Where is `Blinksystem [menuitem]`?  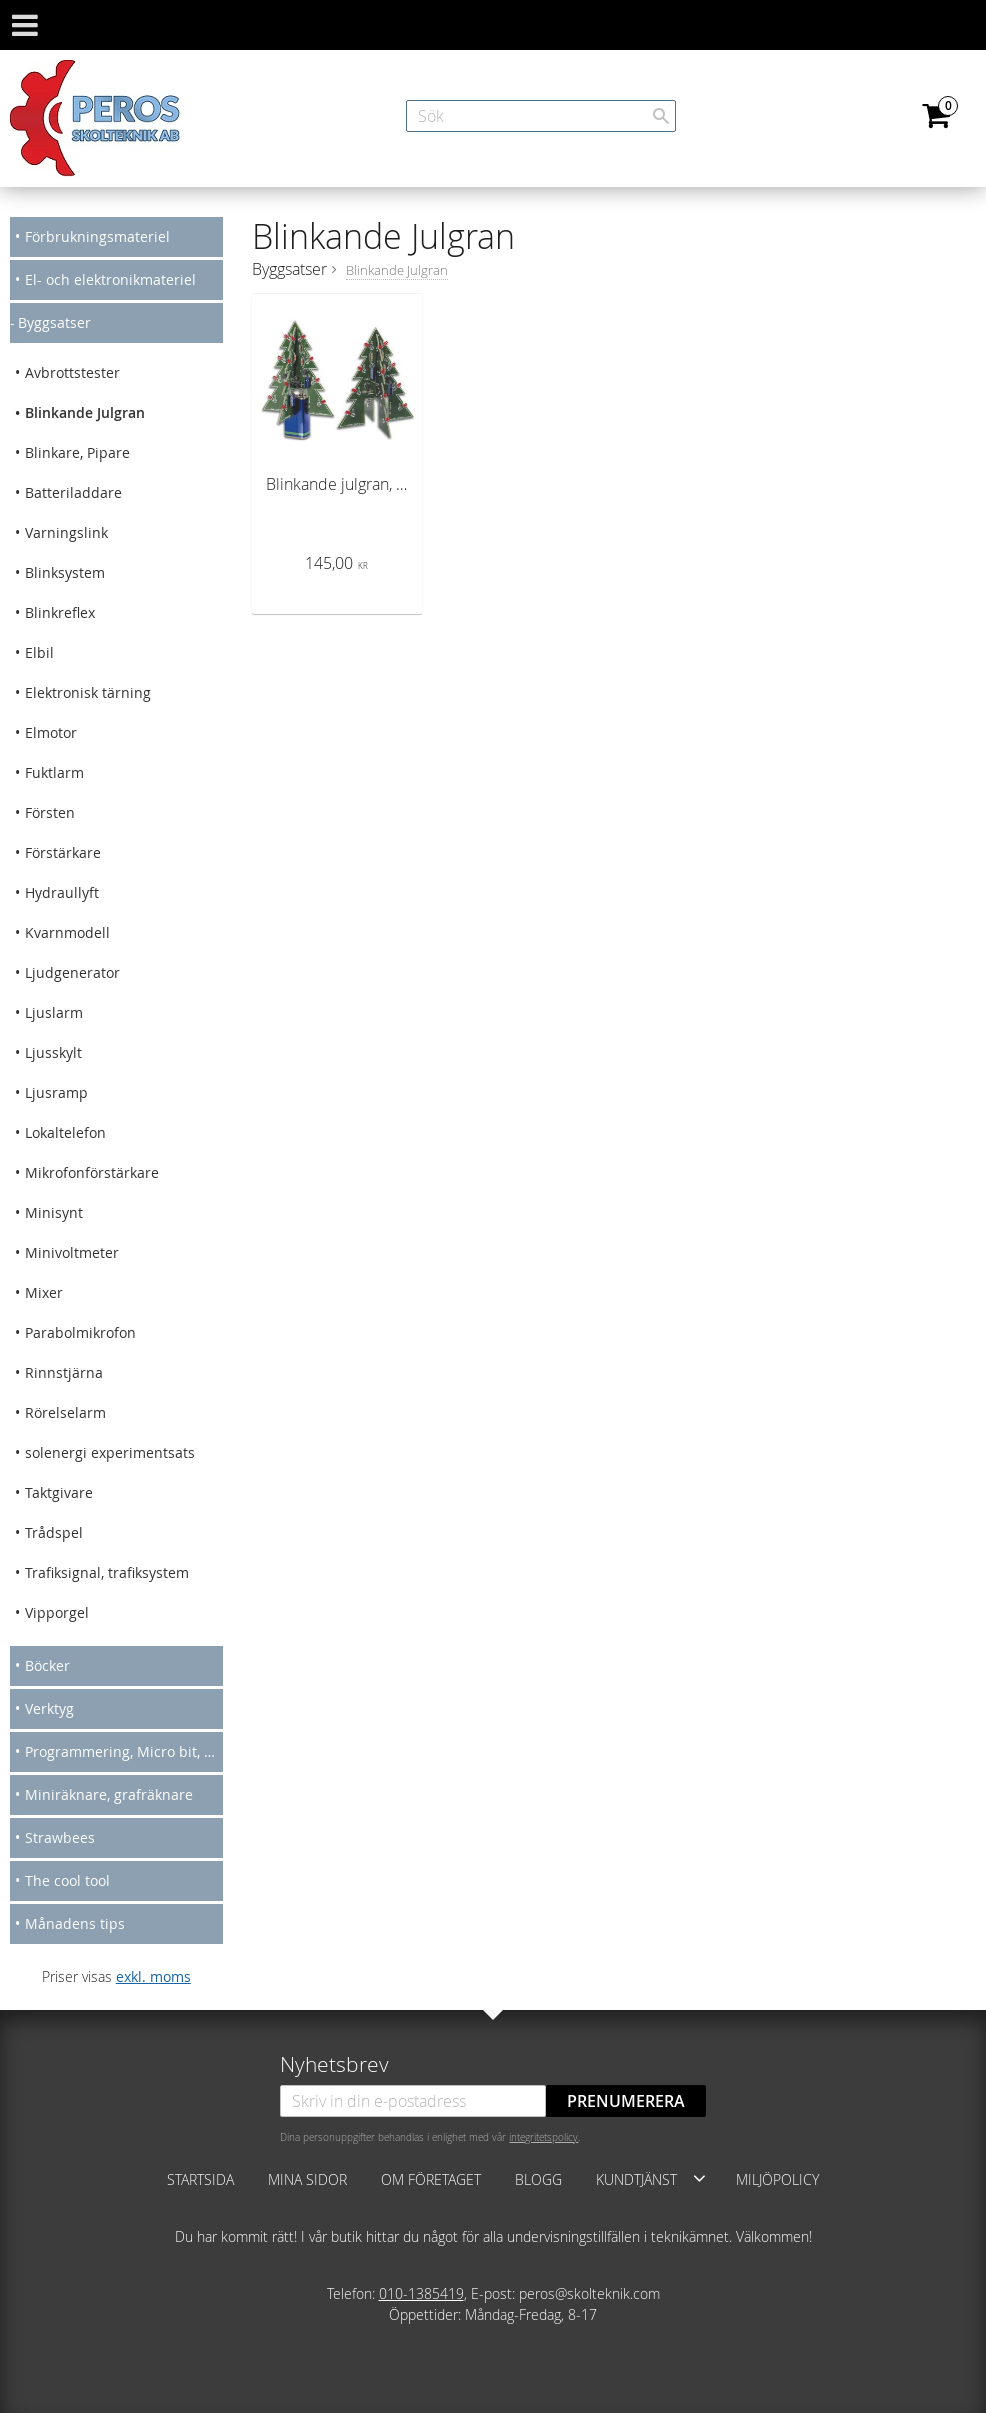 Blinksystem [menuitem] is located at coordinates (65, 572).